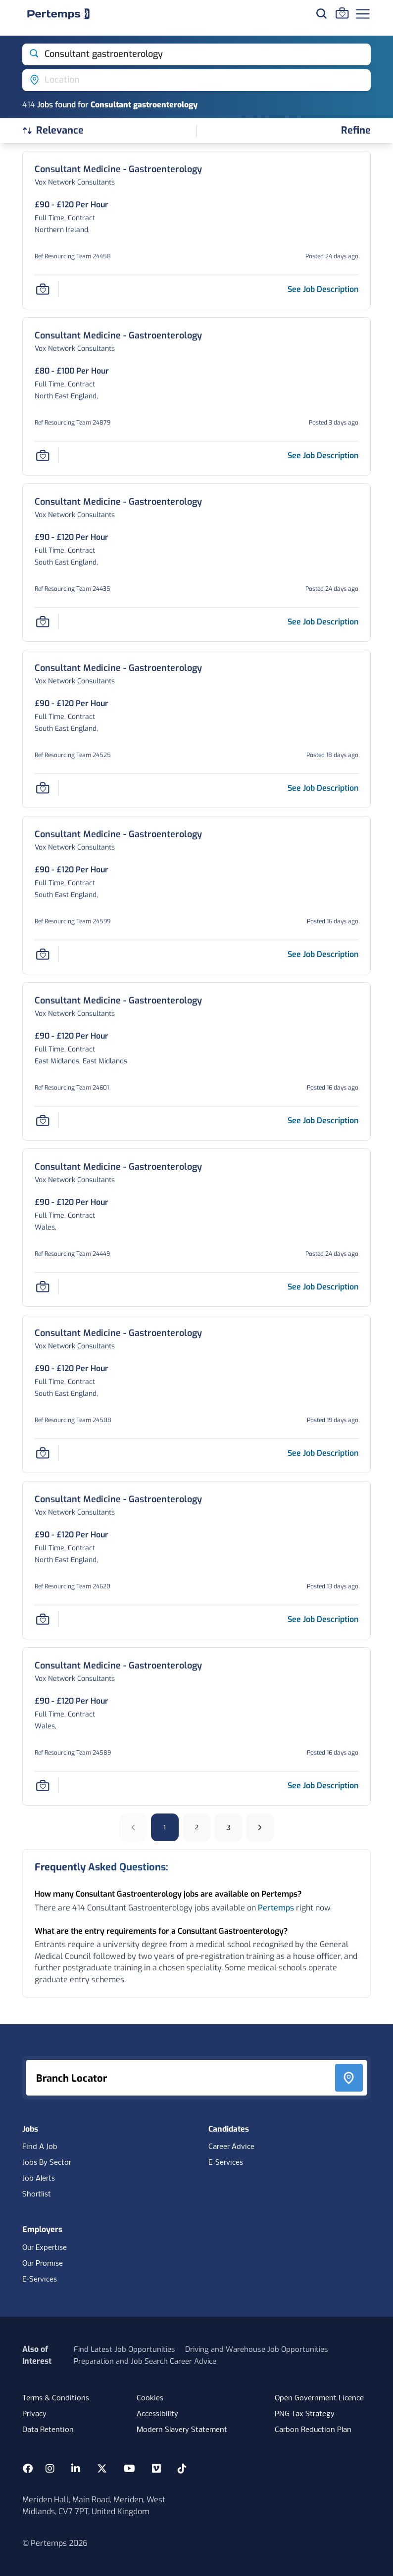  What do you see at coordinates (55, 2398) in the screenshot?
I see `Terms & Conditions` at bounding box center [55, 2398].